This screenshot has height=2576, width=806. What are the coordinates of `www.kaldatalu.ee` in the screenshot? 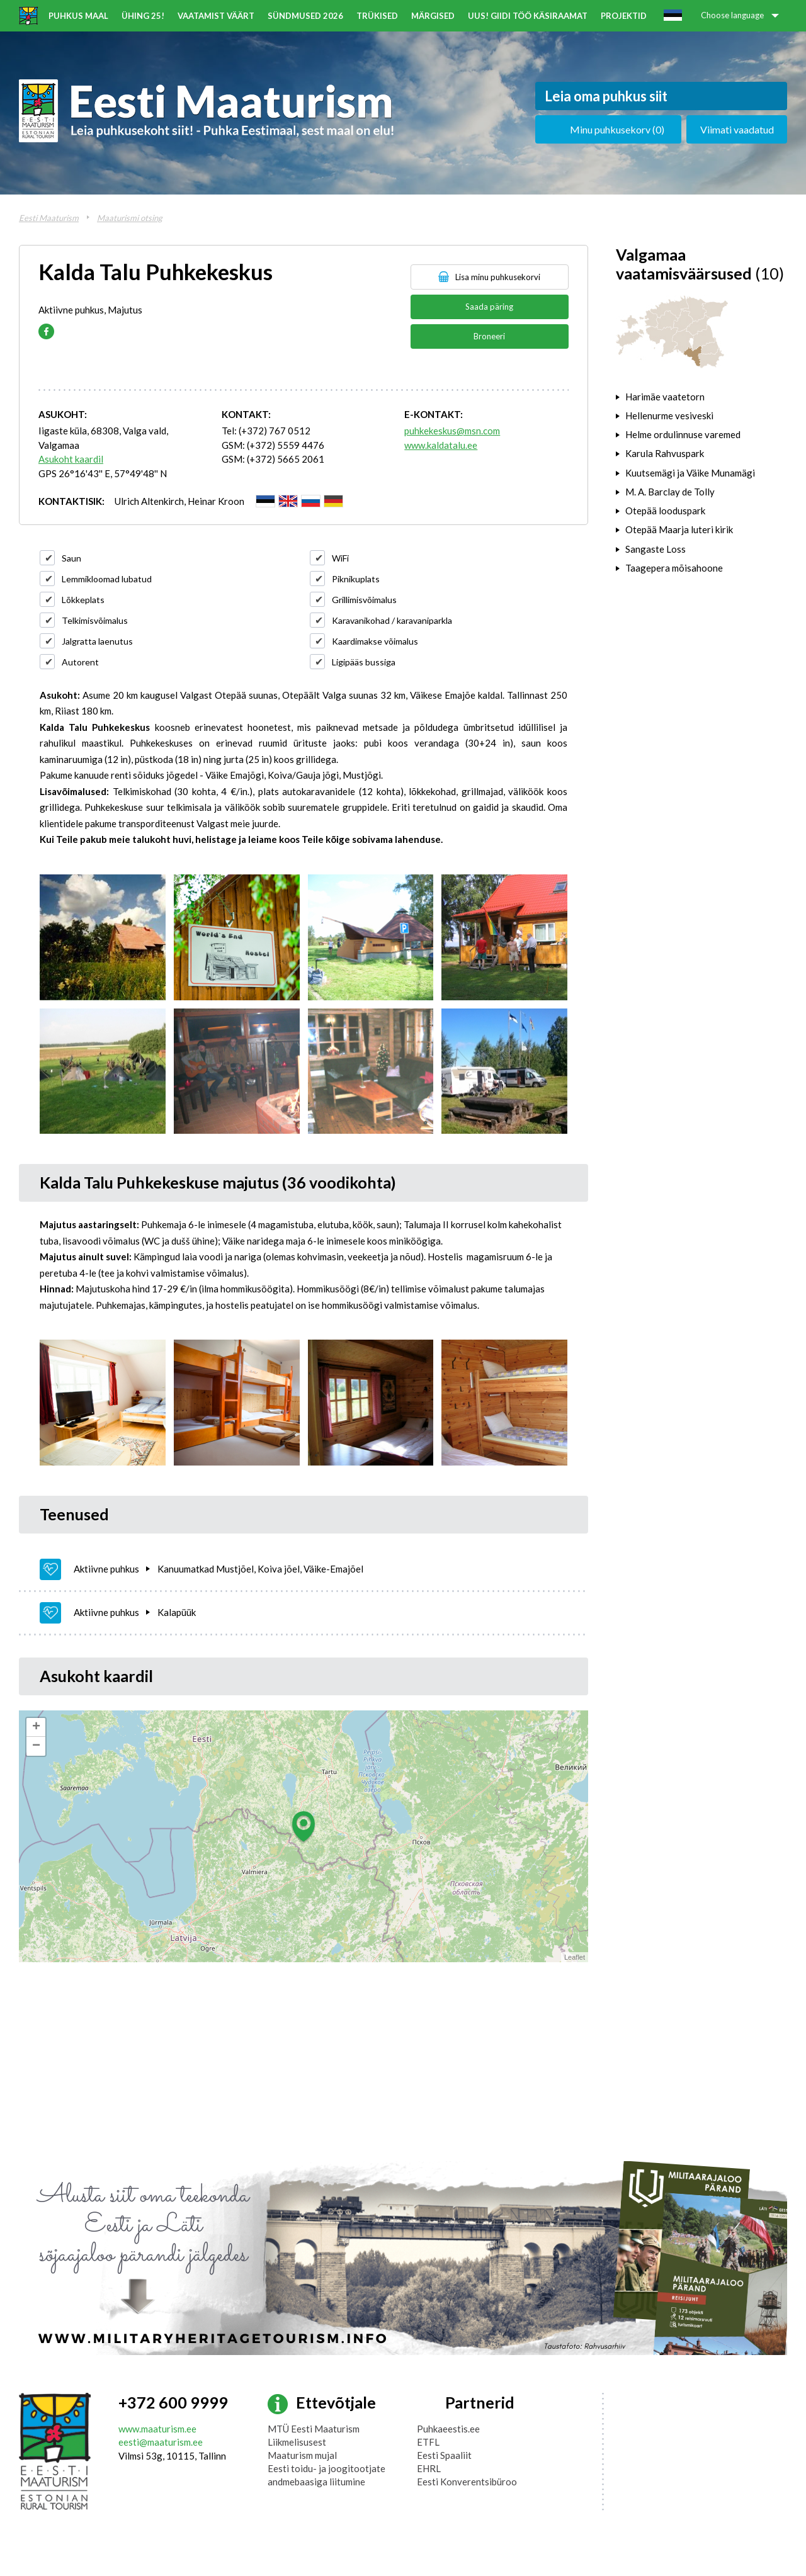 It's located at (440, 445).